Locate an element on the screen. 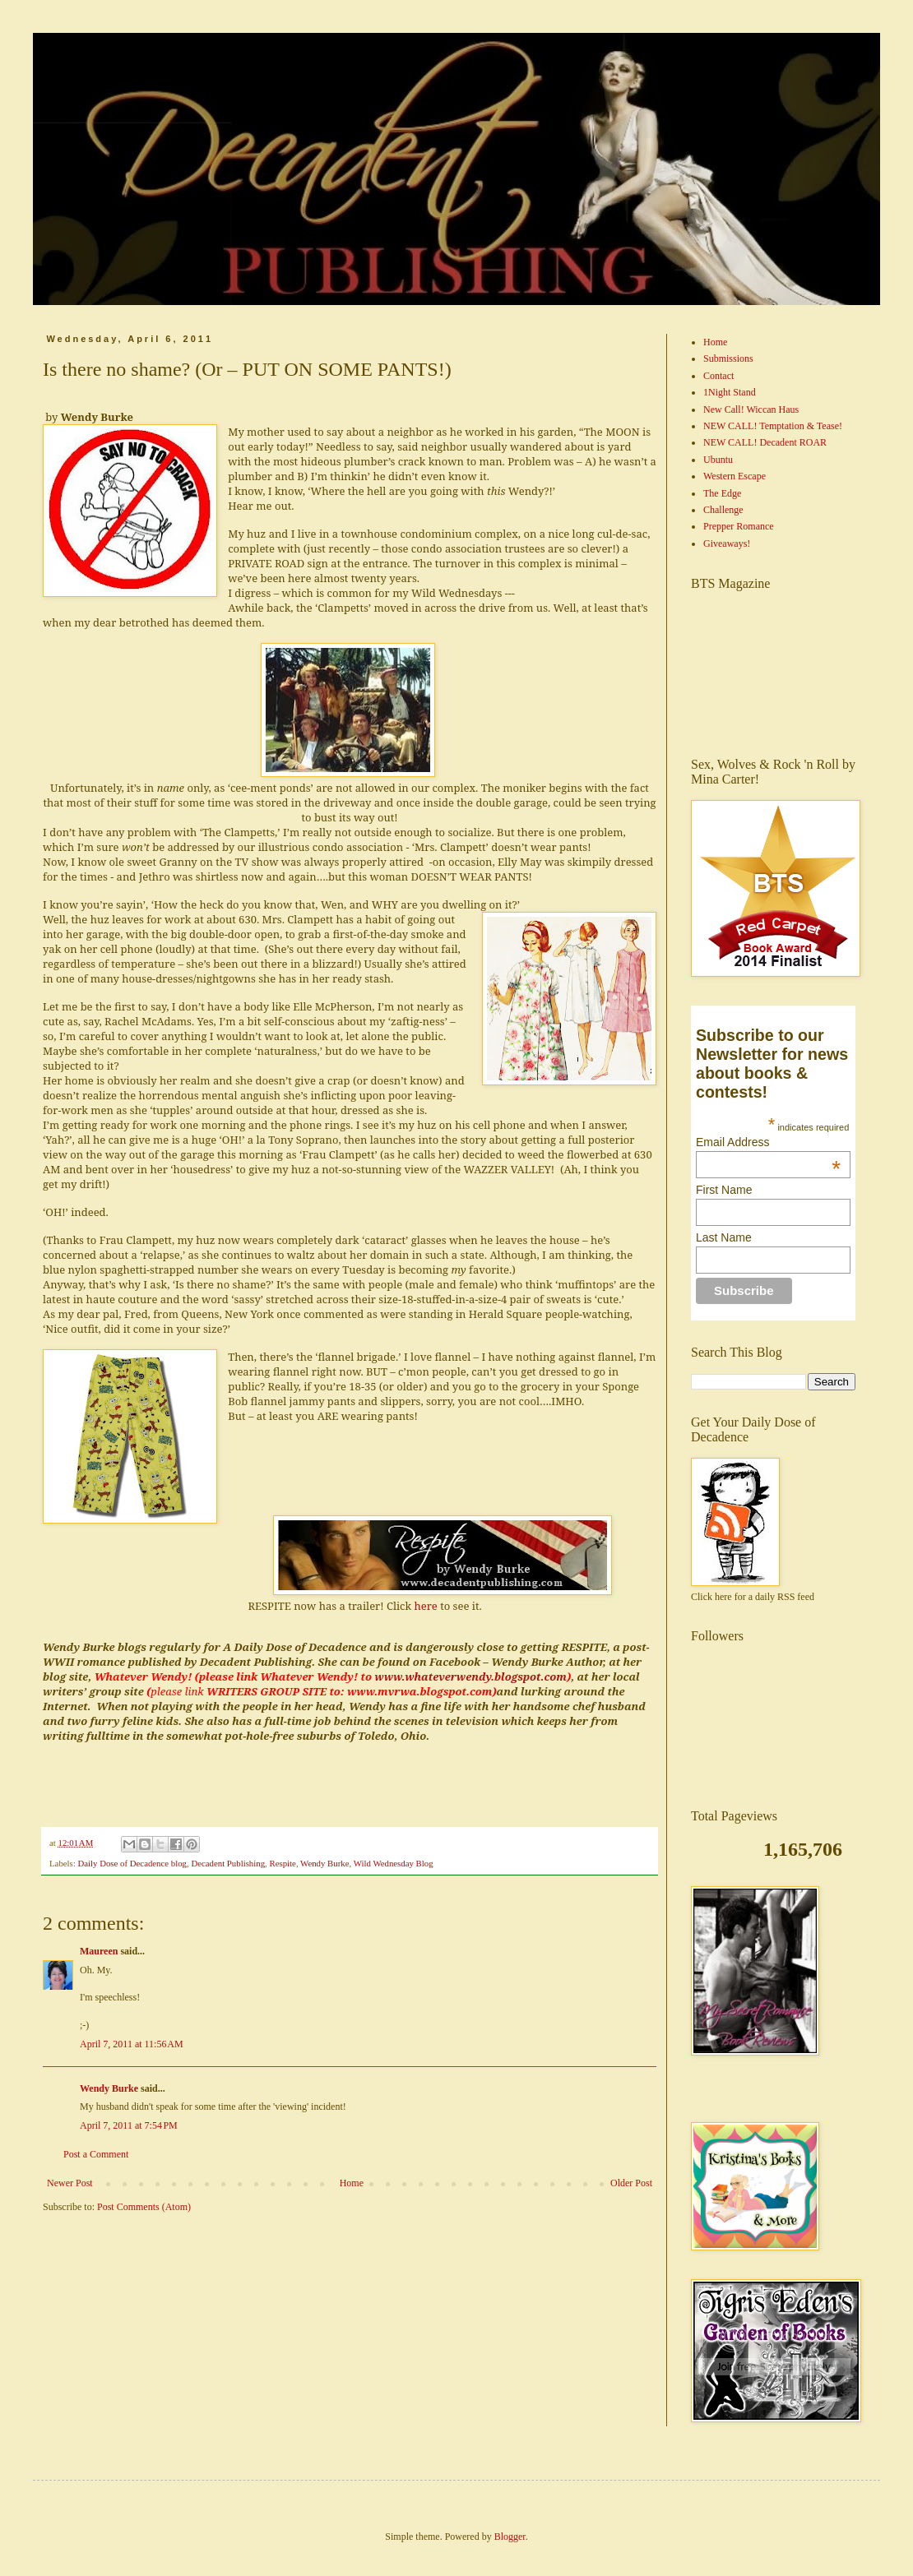 Image resolution: width=913 pixels, height=2576 pixels. NEW CALL! Decadent ROAR is located at coordinates (765, 442).